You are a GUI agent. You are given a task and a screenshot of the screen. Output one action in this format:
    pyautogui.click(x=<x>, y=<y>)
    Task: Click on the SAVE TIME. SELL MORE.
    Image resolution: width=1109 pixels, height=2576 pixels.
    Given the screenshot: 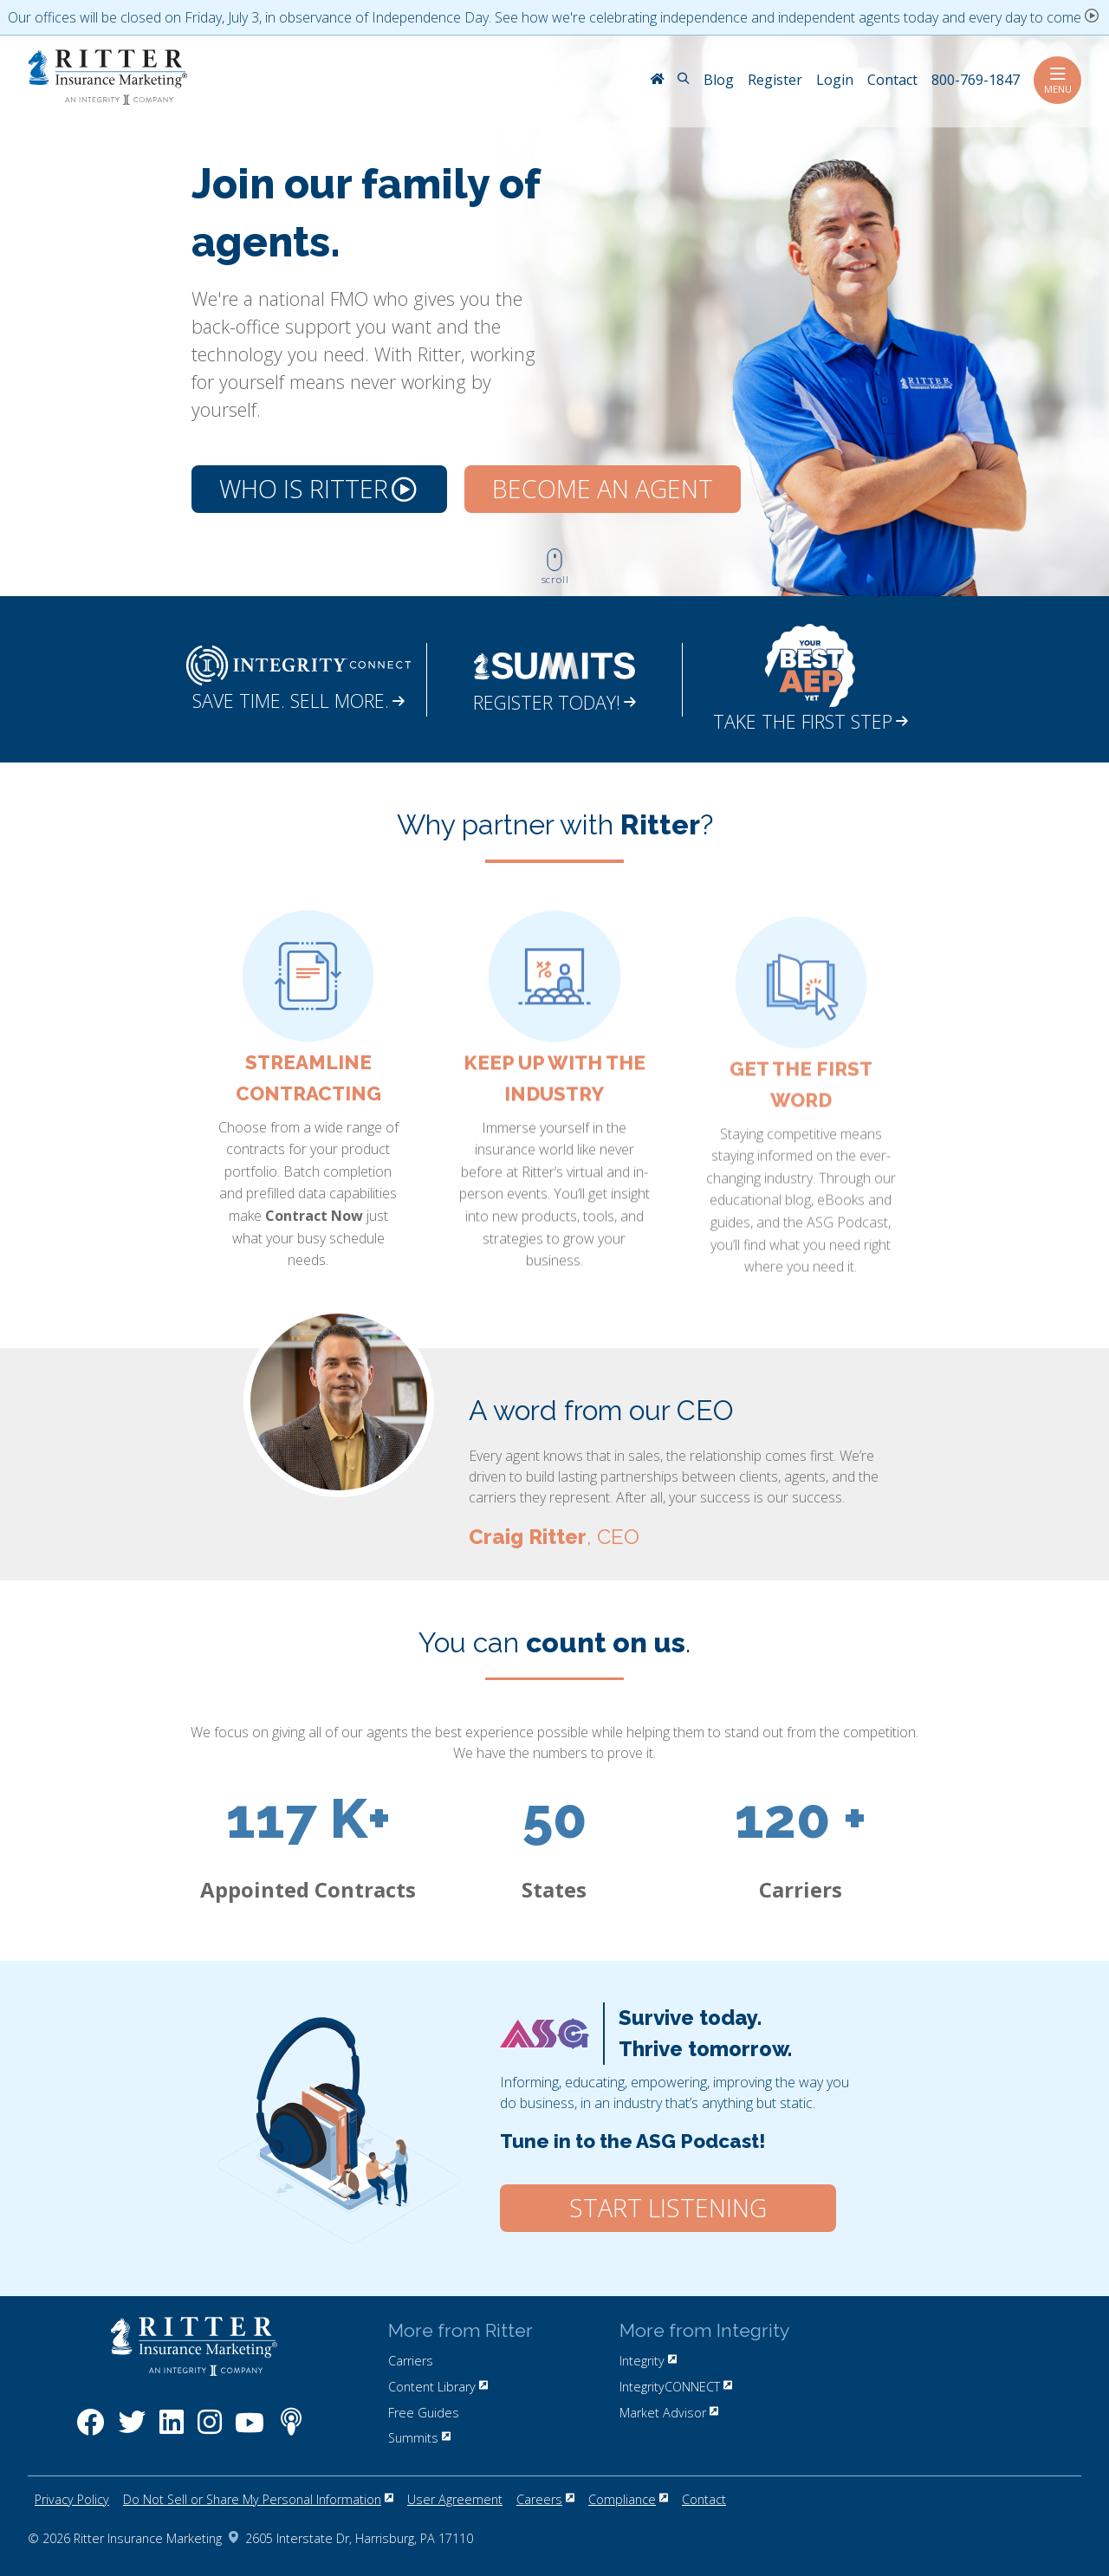 What is the action you would take?
    pyautogui.click(x=298, y=700)
    